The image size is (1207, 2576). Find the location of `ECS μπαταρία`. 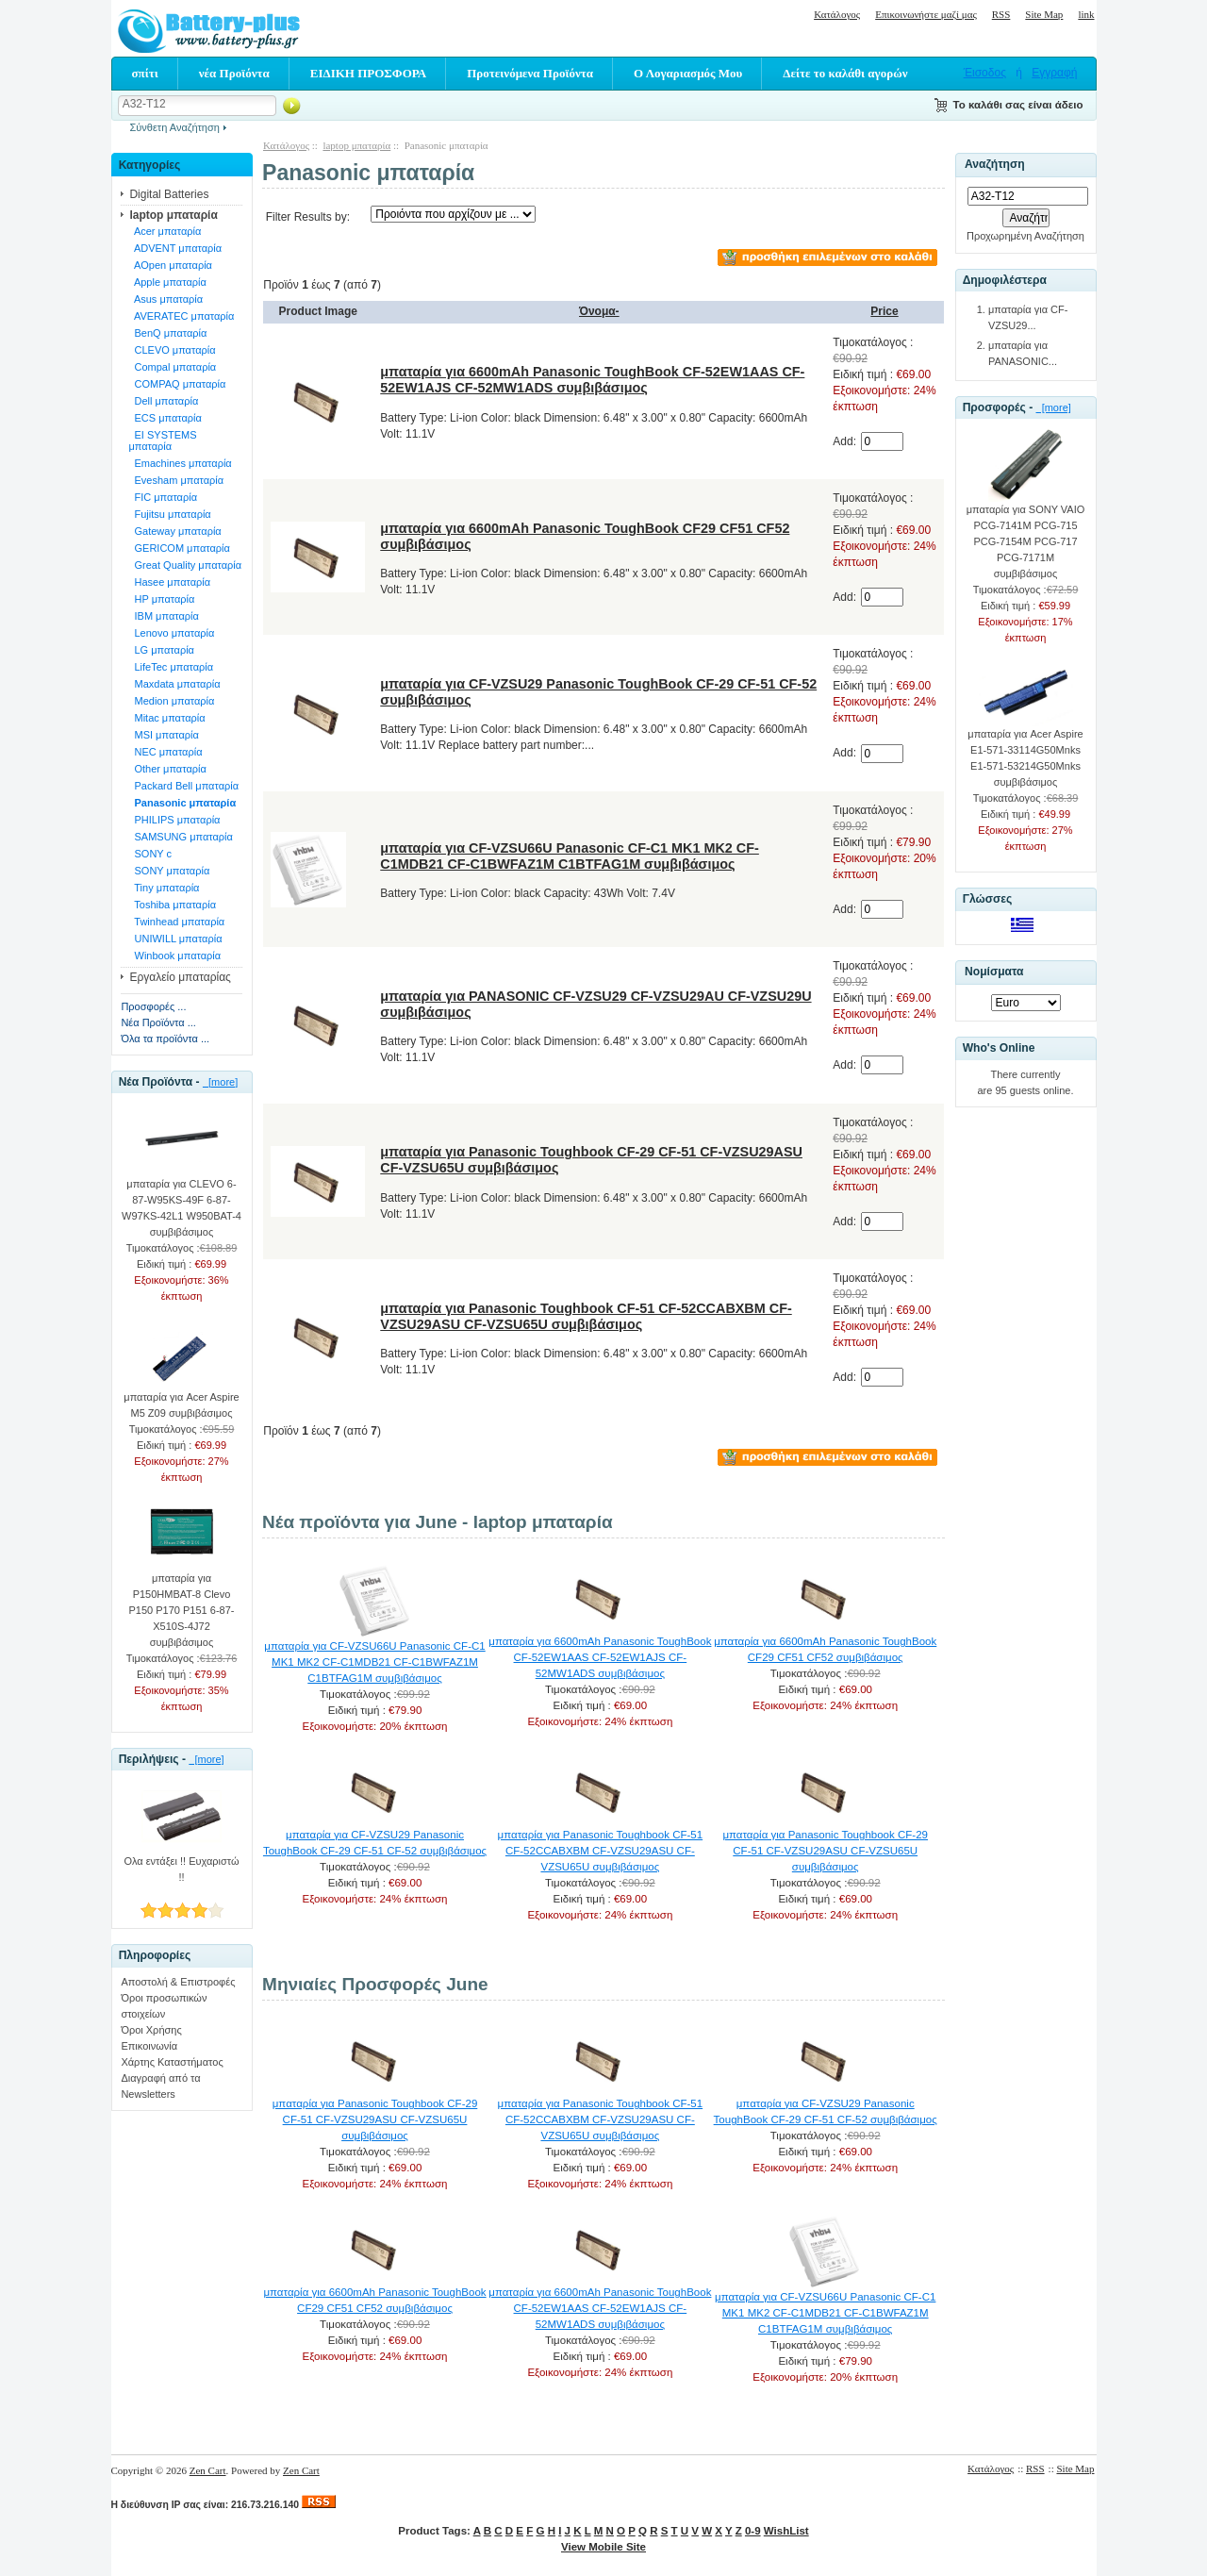

ECS μπαταρία is located at coordinates (165, 418).